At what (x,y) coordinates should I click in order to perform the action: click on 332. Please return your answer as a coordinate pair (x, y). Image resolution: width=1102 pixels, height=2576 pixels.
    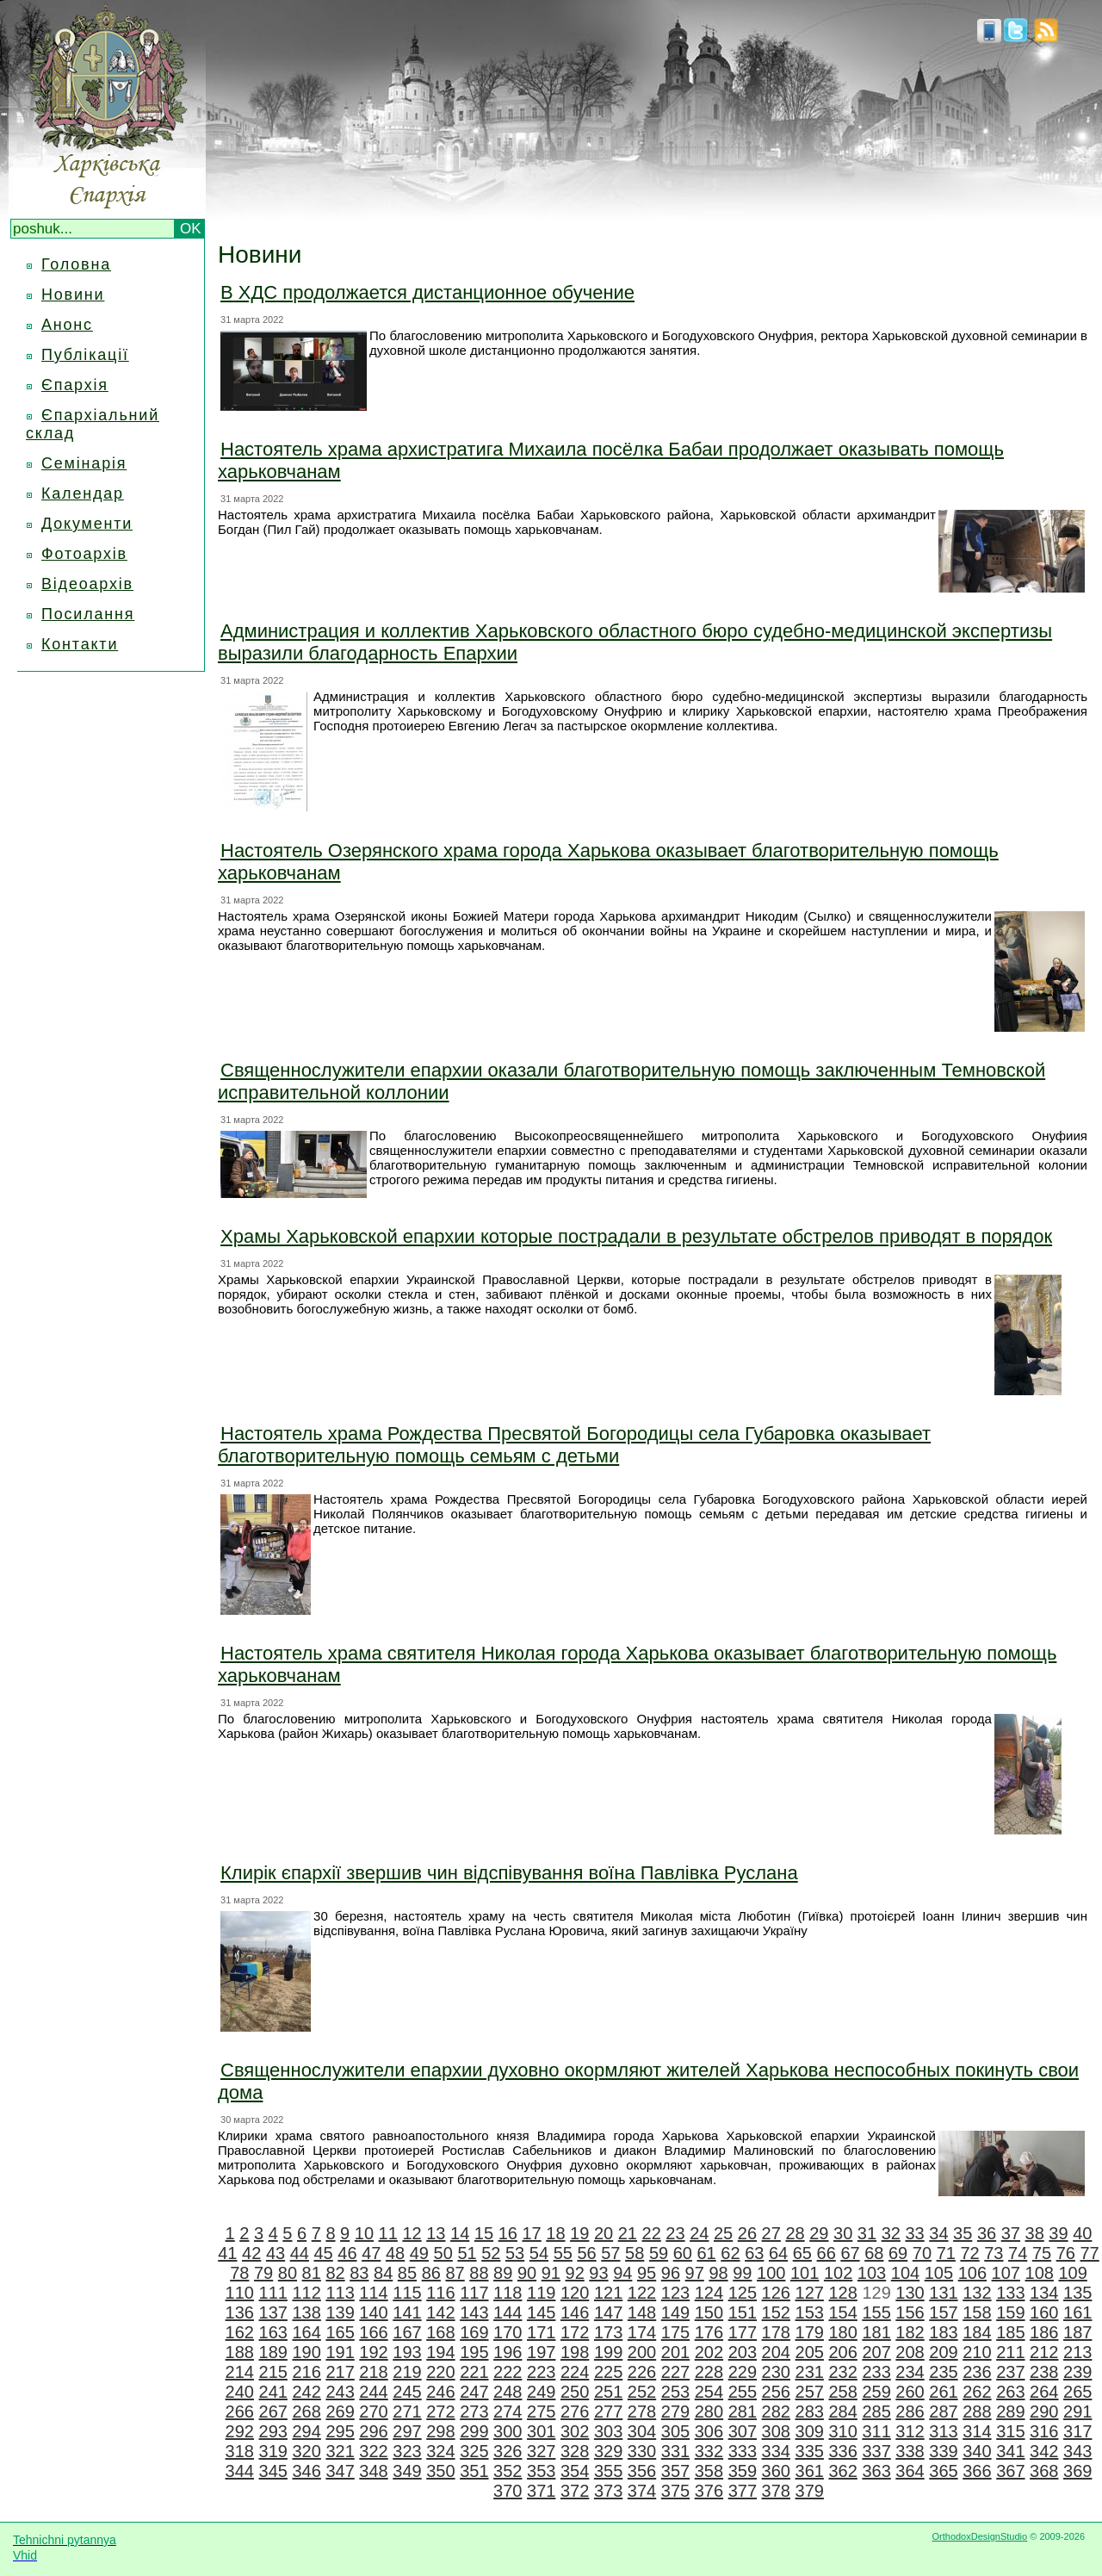
    Looking at the image, I should click on (709, 2451).